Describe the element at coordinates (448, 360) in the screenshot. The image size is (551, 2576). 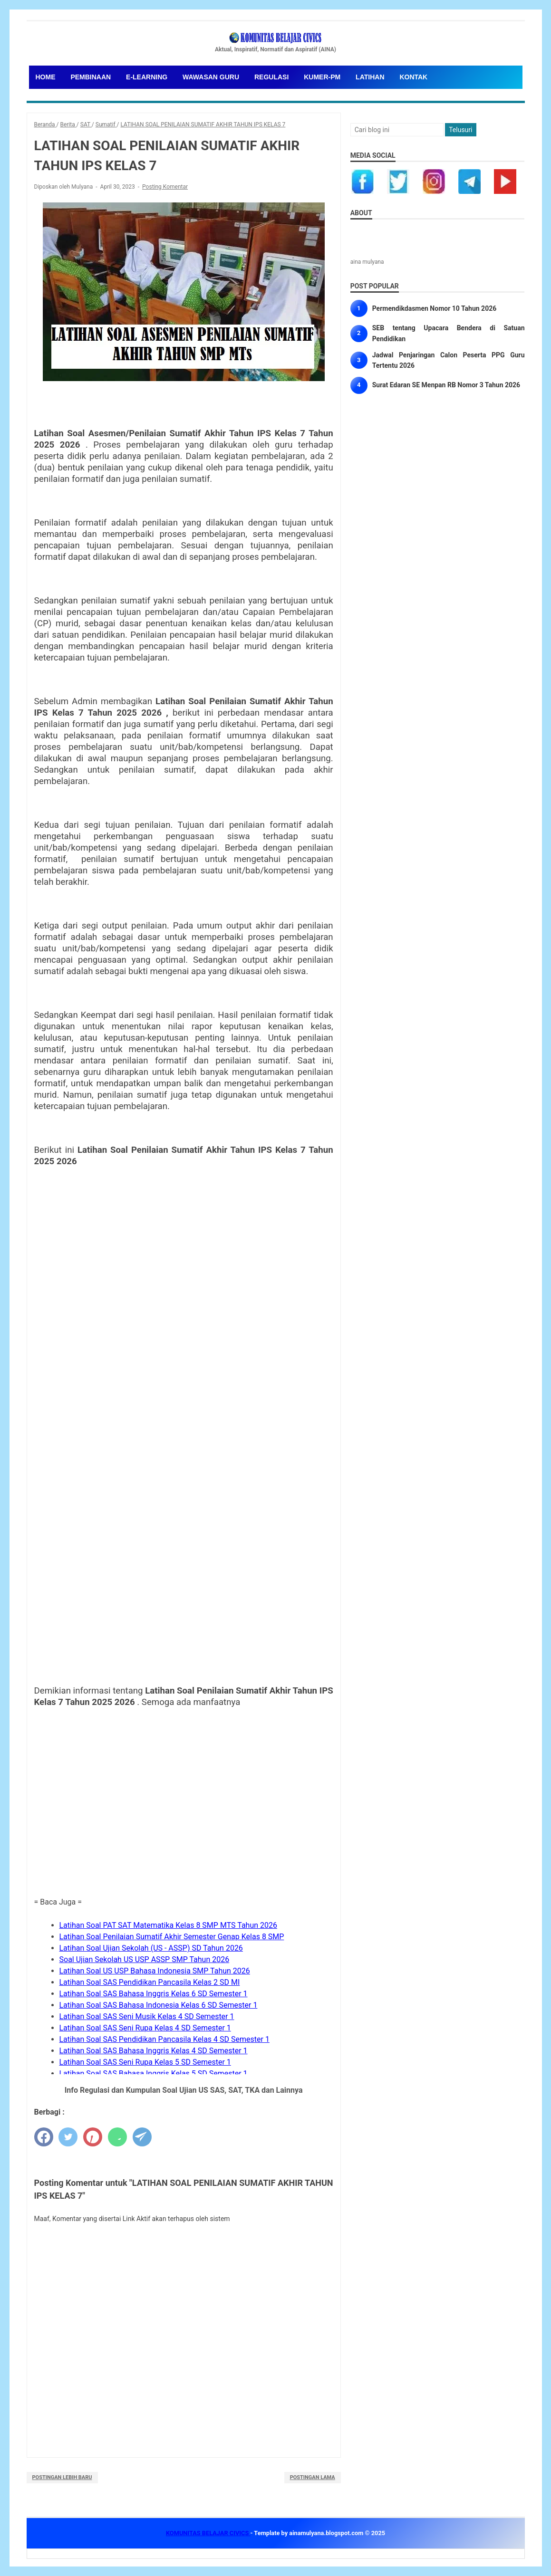
I see `Jadwal Penjaringan Calon Peserta PPG Guru Tertentu 2026` at that location.